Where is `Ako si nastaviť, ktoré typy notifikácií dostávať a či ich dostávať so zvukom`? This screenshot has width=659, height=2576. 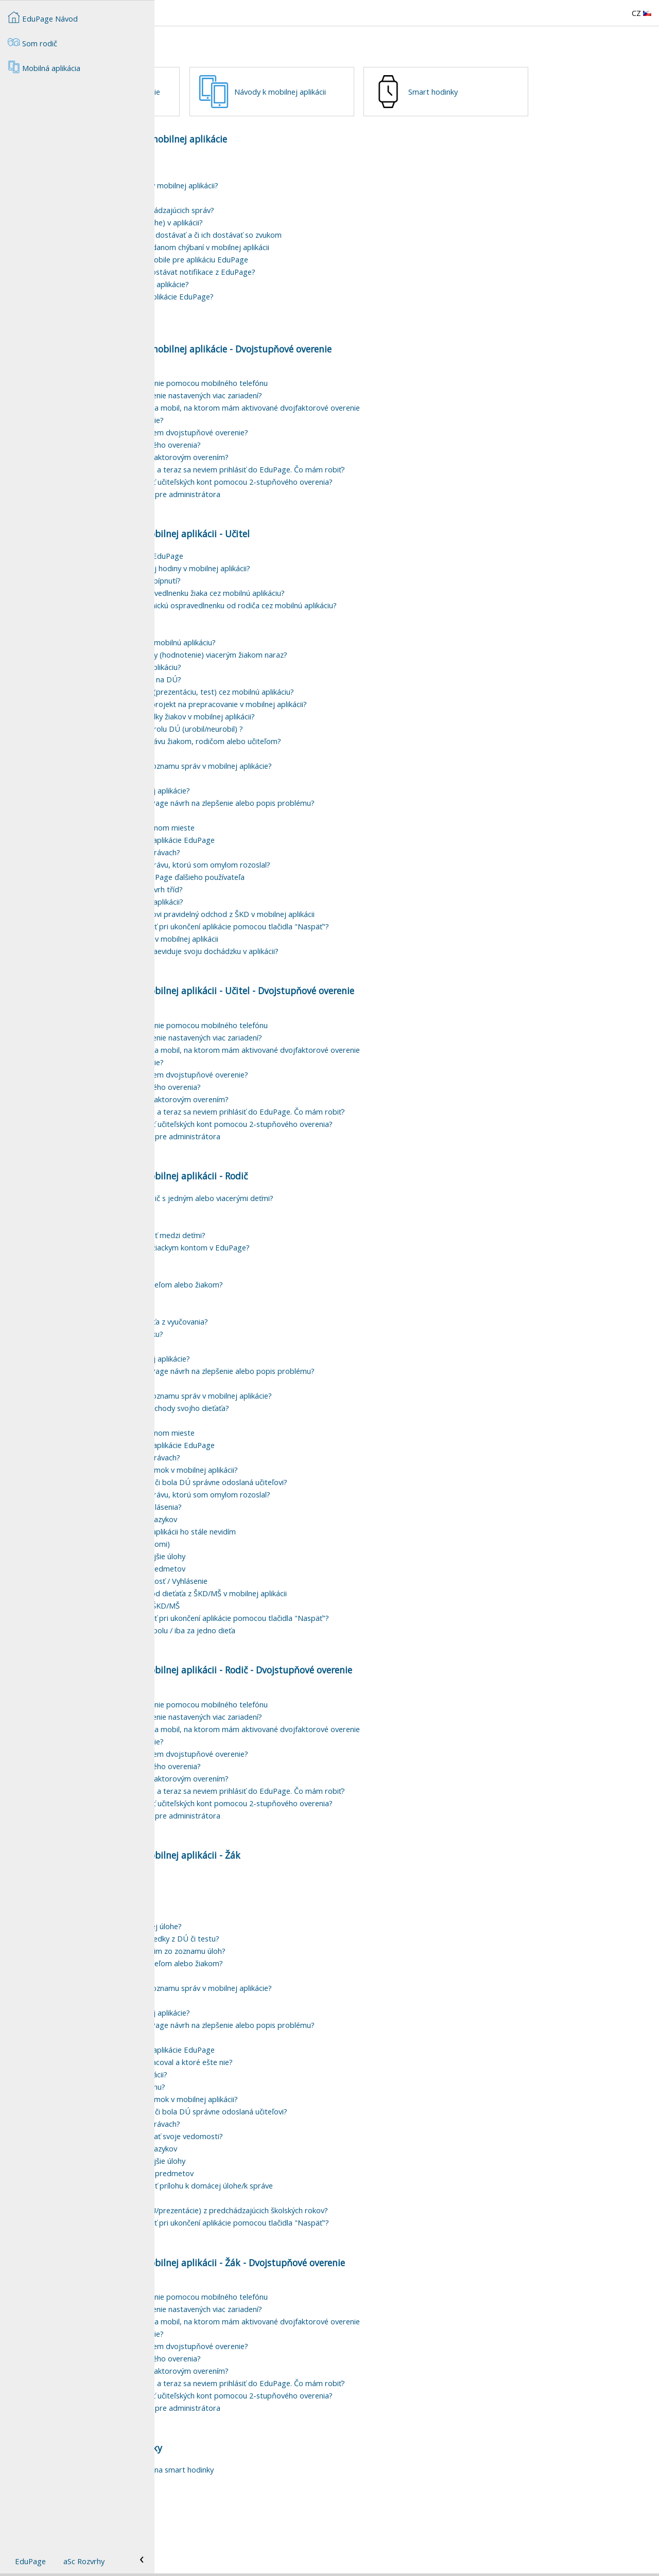
Ako si nastaviť, ktoré typy notifikácií dostávať a či ich dostávať so zvukom is located at coordinates (310, 291).